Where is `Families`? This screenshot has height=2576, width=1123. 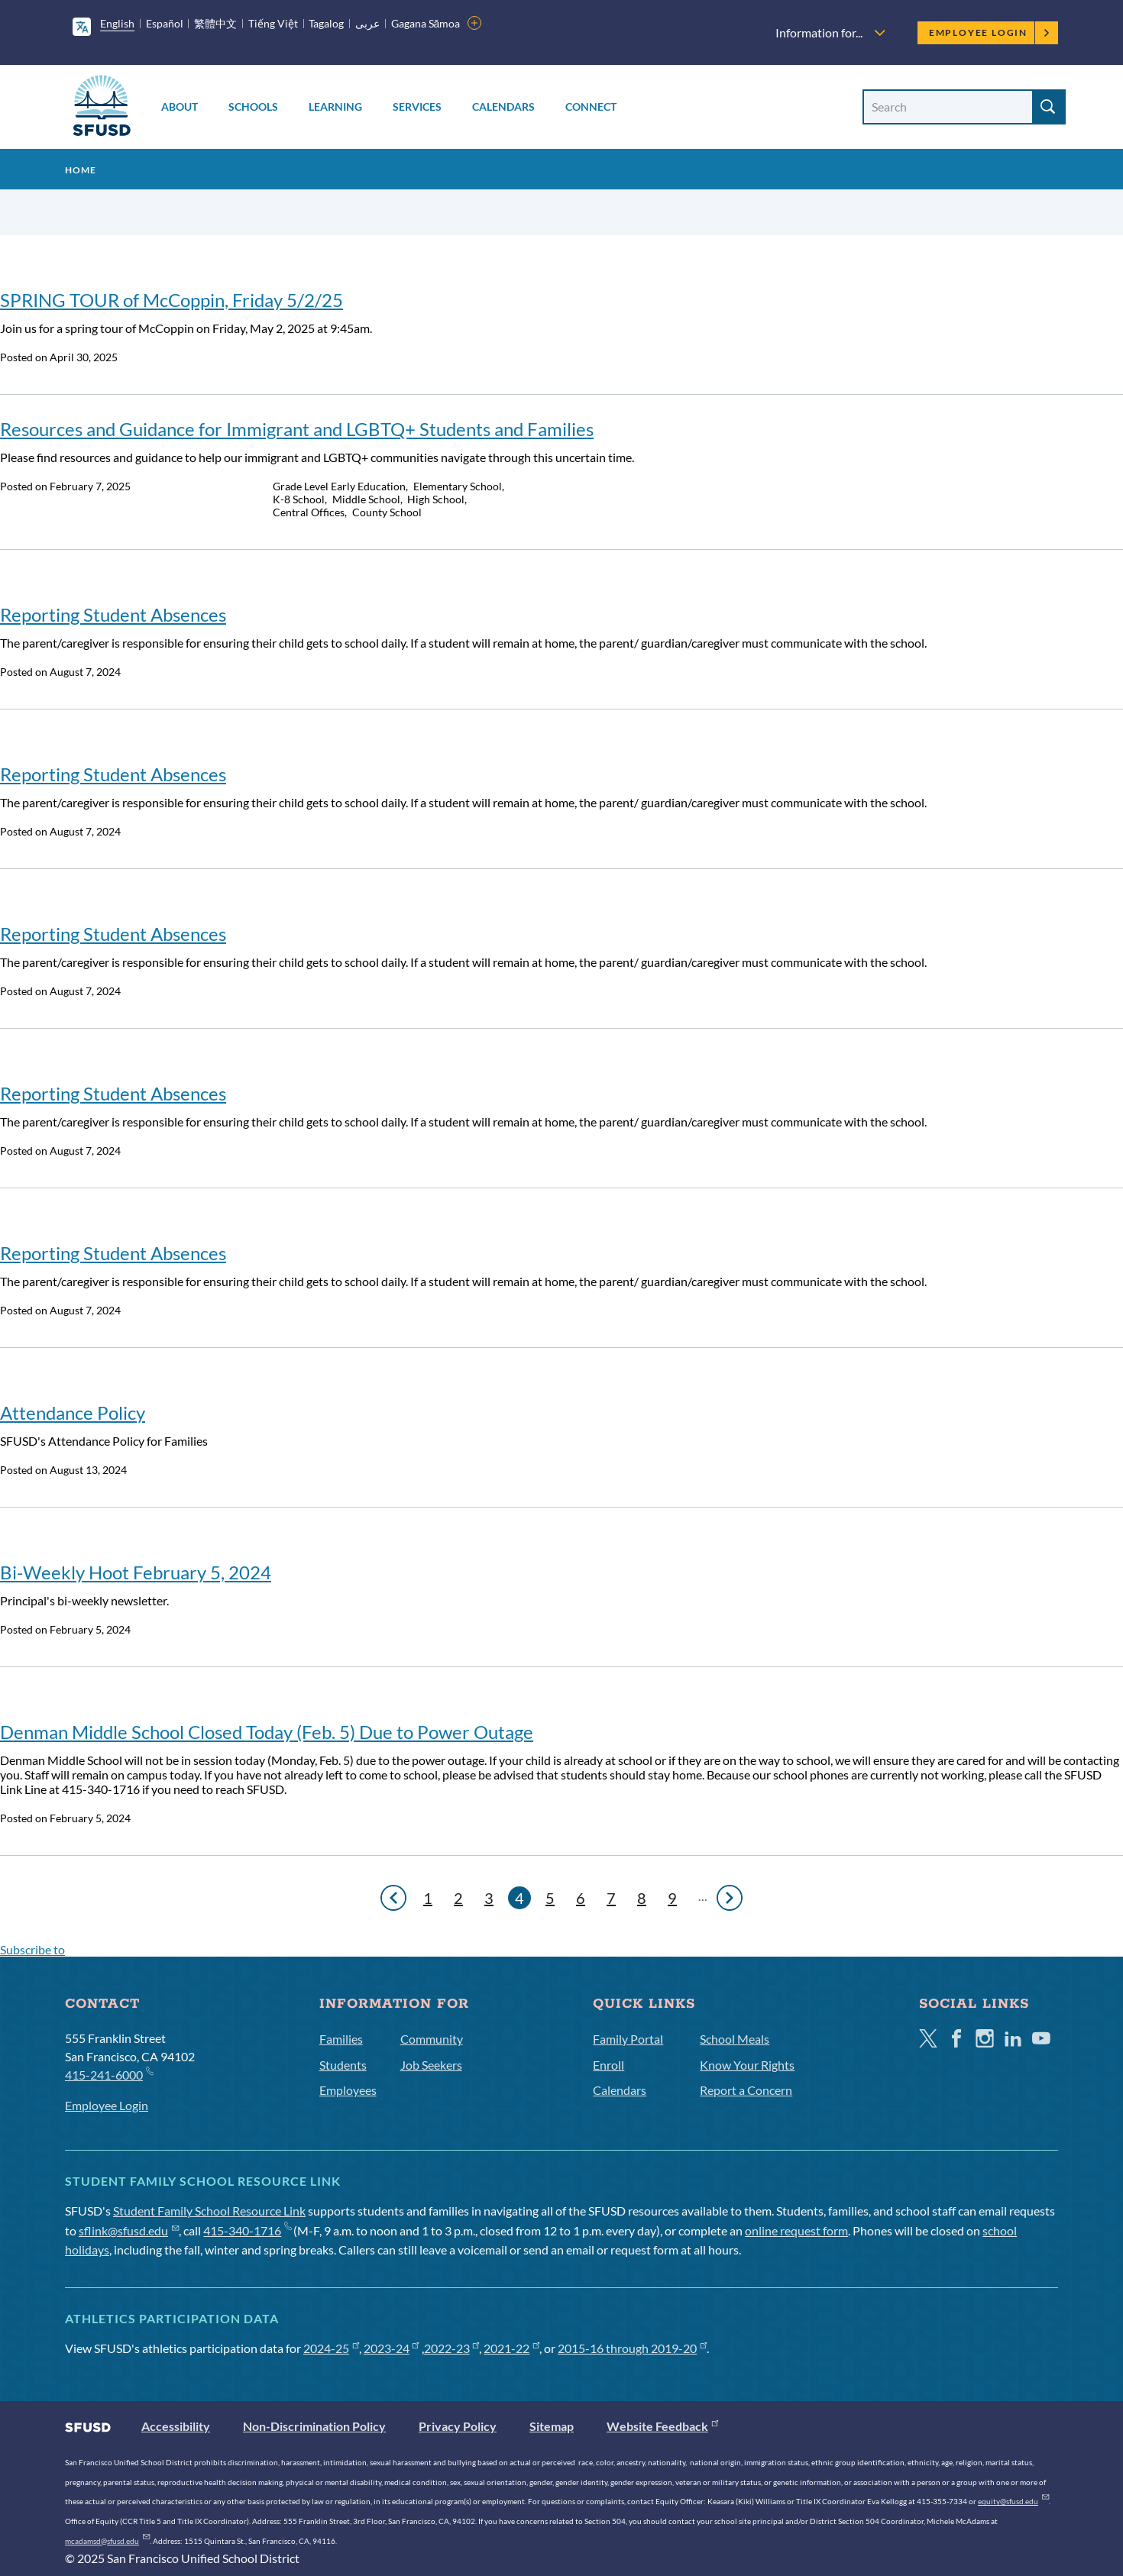 Families is located at coordinates (341, 2038).